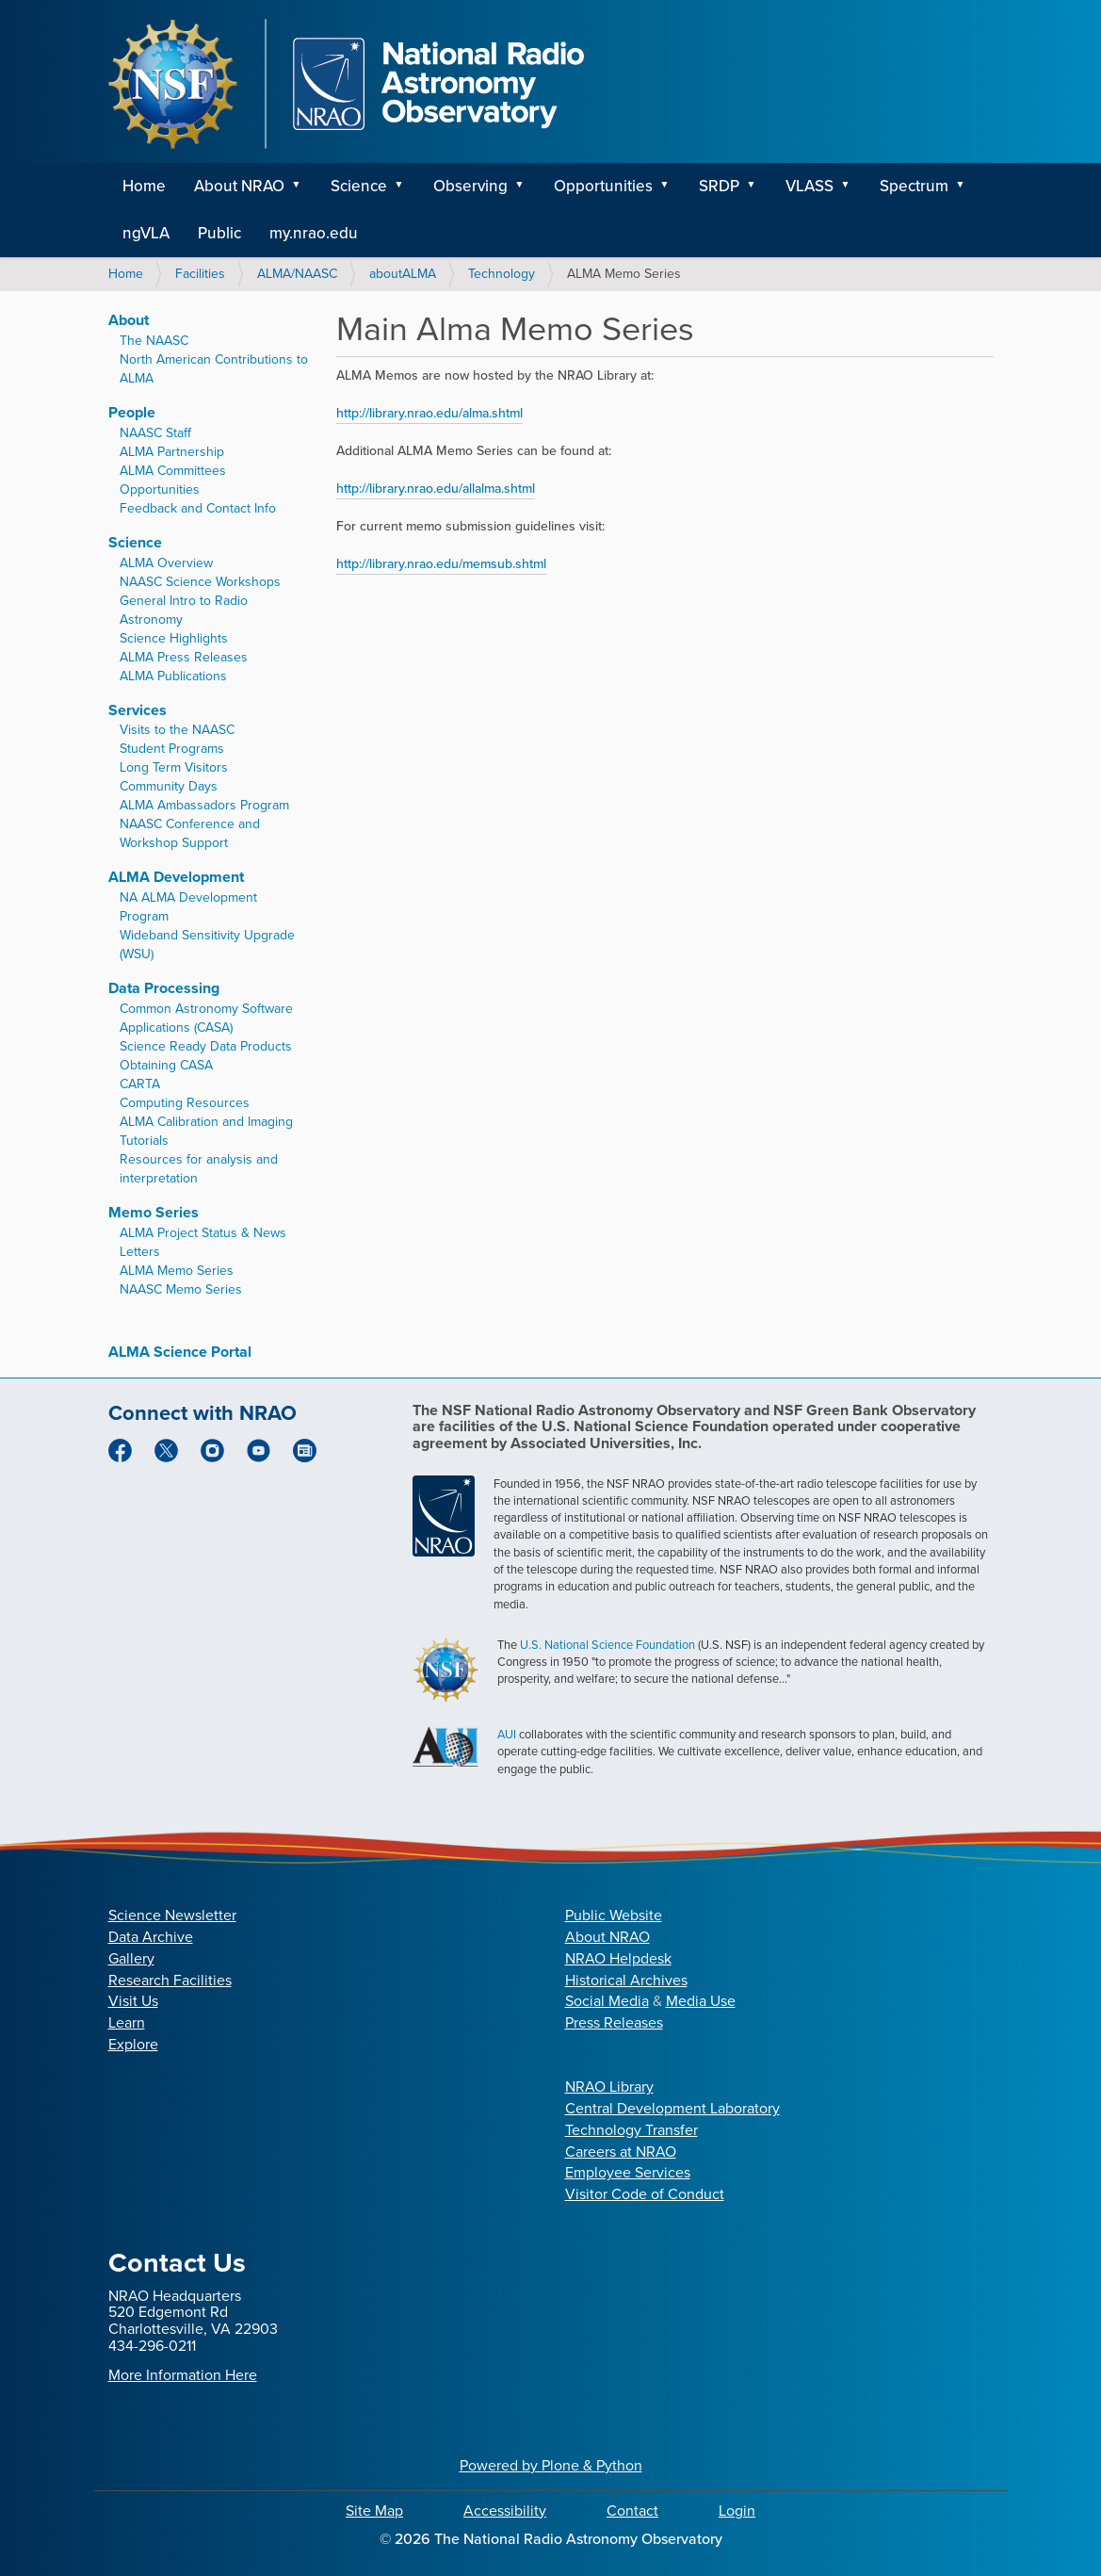  I want to click on Computing Resources, so click(185, 1103).